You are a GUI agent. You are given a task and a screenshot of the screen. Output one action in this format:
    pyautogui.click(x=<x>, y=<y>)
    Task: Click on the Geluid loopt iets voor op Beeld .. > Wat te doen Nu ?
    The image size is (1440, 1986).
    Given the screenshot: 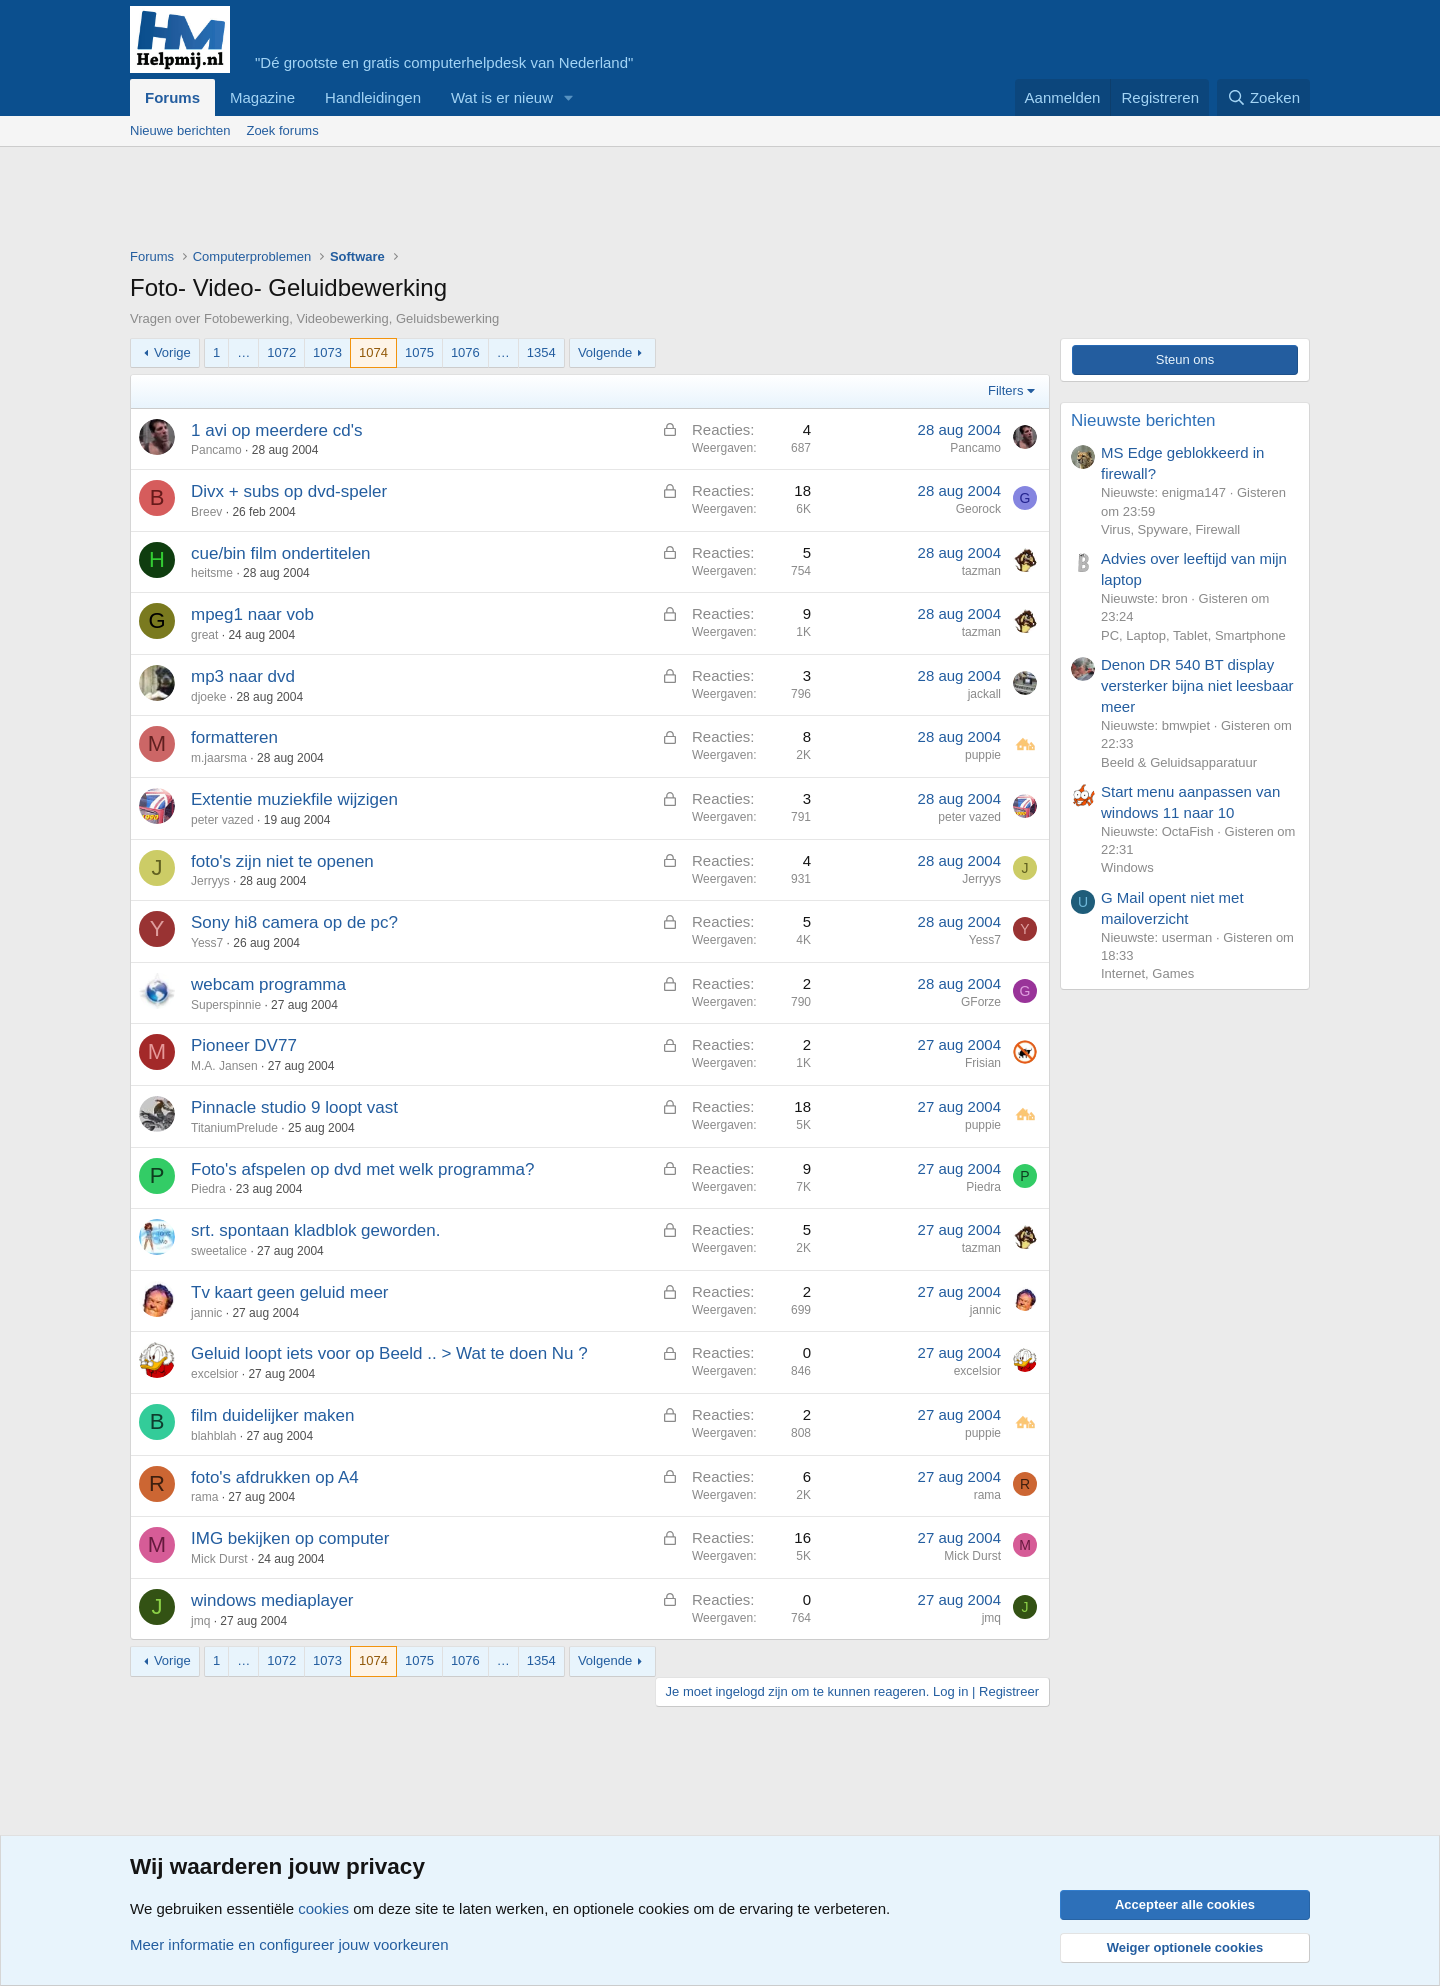 What is the action you would take?
    pyautogui.click(x=389, y=1353)
    